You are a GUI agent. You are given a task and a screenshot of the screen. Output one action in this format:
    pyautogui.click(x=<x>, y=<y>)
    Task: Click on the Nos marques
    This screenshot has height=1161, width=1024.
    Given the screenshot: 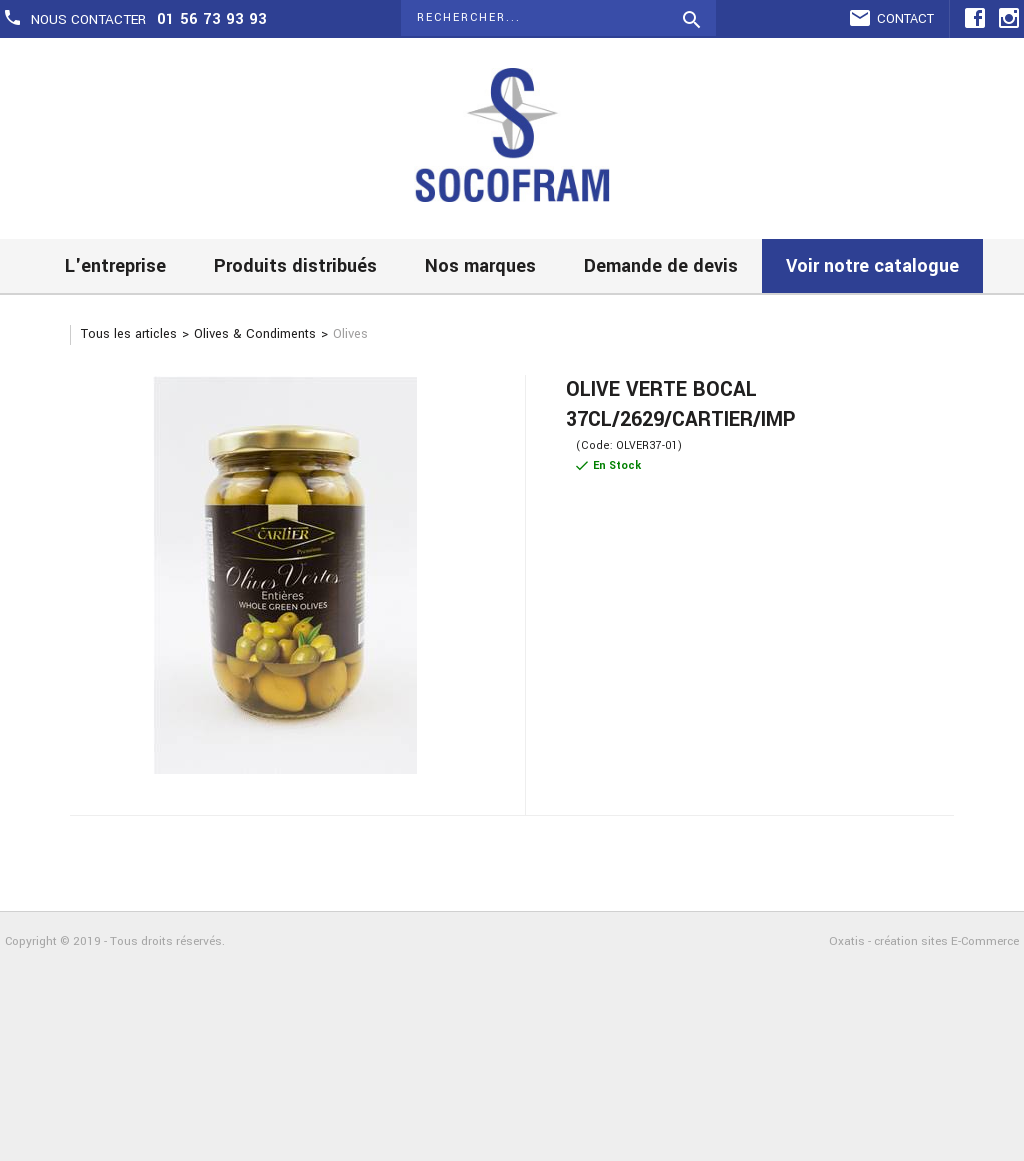 What is the action you would take?
    pyautogui.click(x=480, y=266)
    